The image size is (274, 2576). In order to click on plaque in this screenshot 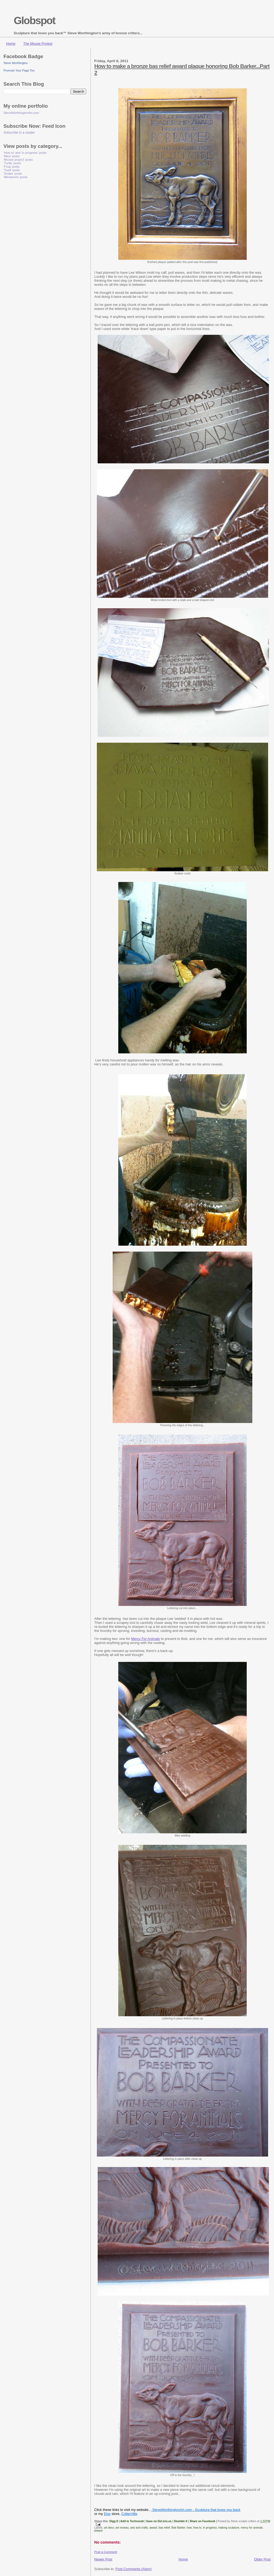, I will do `click(98, 2530)`.